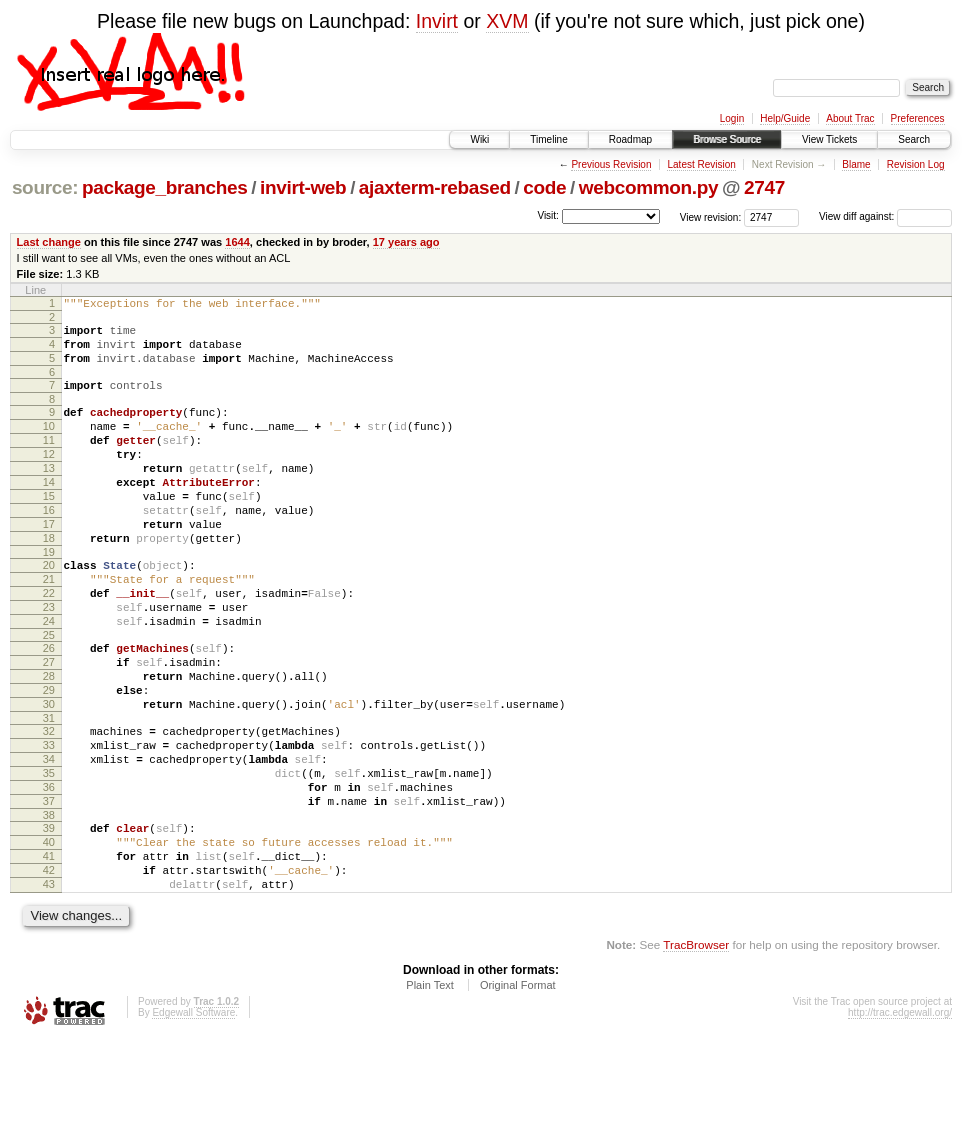 This screenshot has width=962, height=1147. What do you see at coordinates (49, 857) in the screenshot?
I see `35` at bounding box center [49, 857].